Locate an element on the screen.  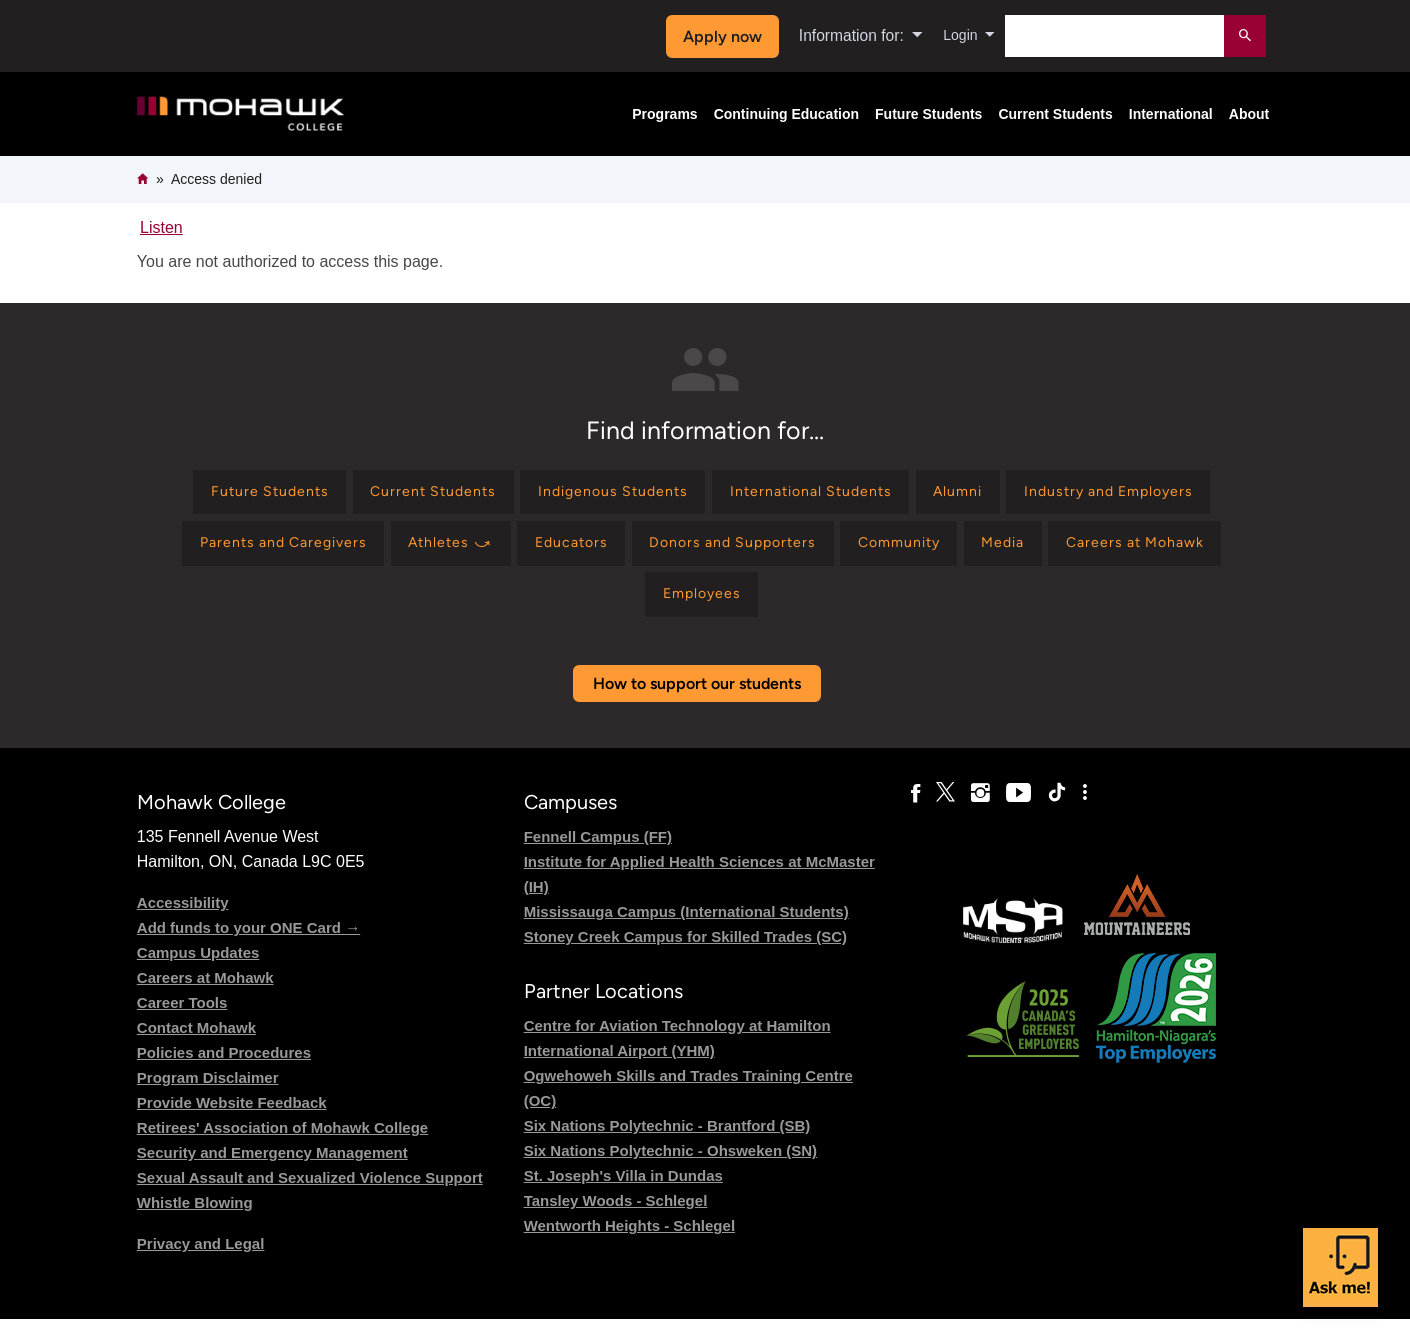
[Find information for Careers at Mohawk] is located at coordinates (682, 610).